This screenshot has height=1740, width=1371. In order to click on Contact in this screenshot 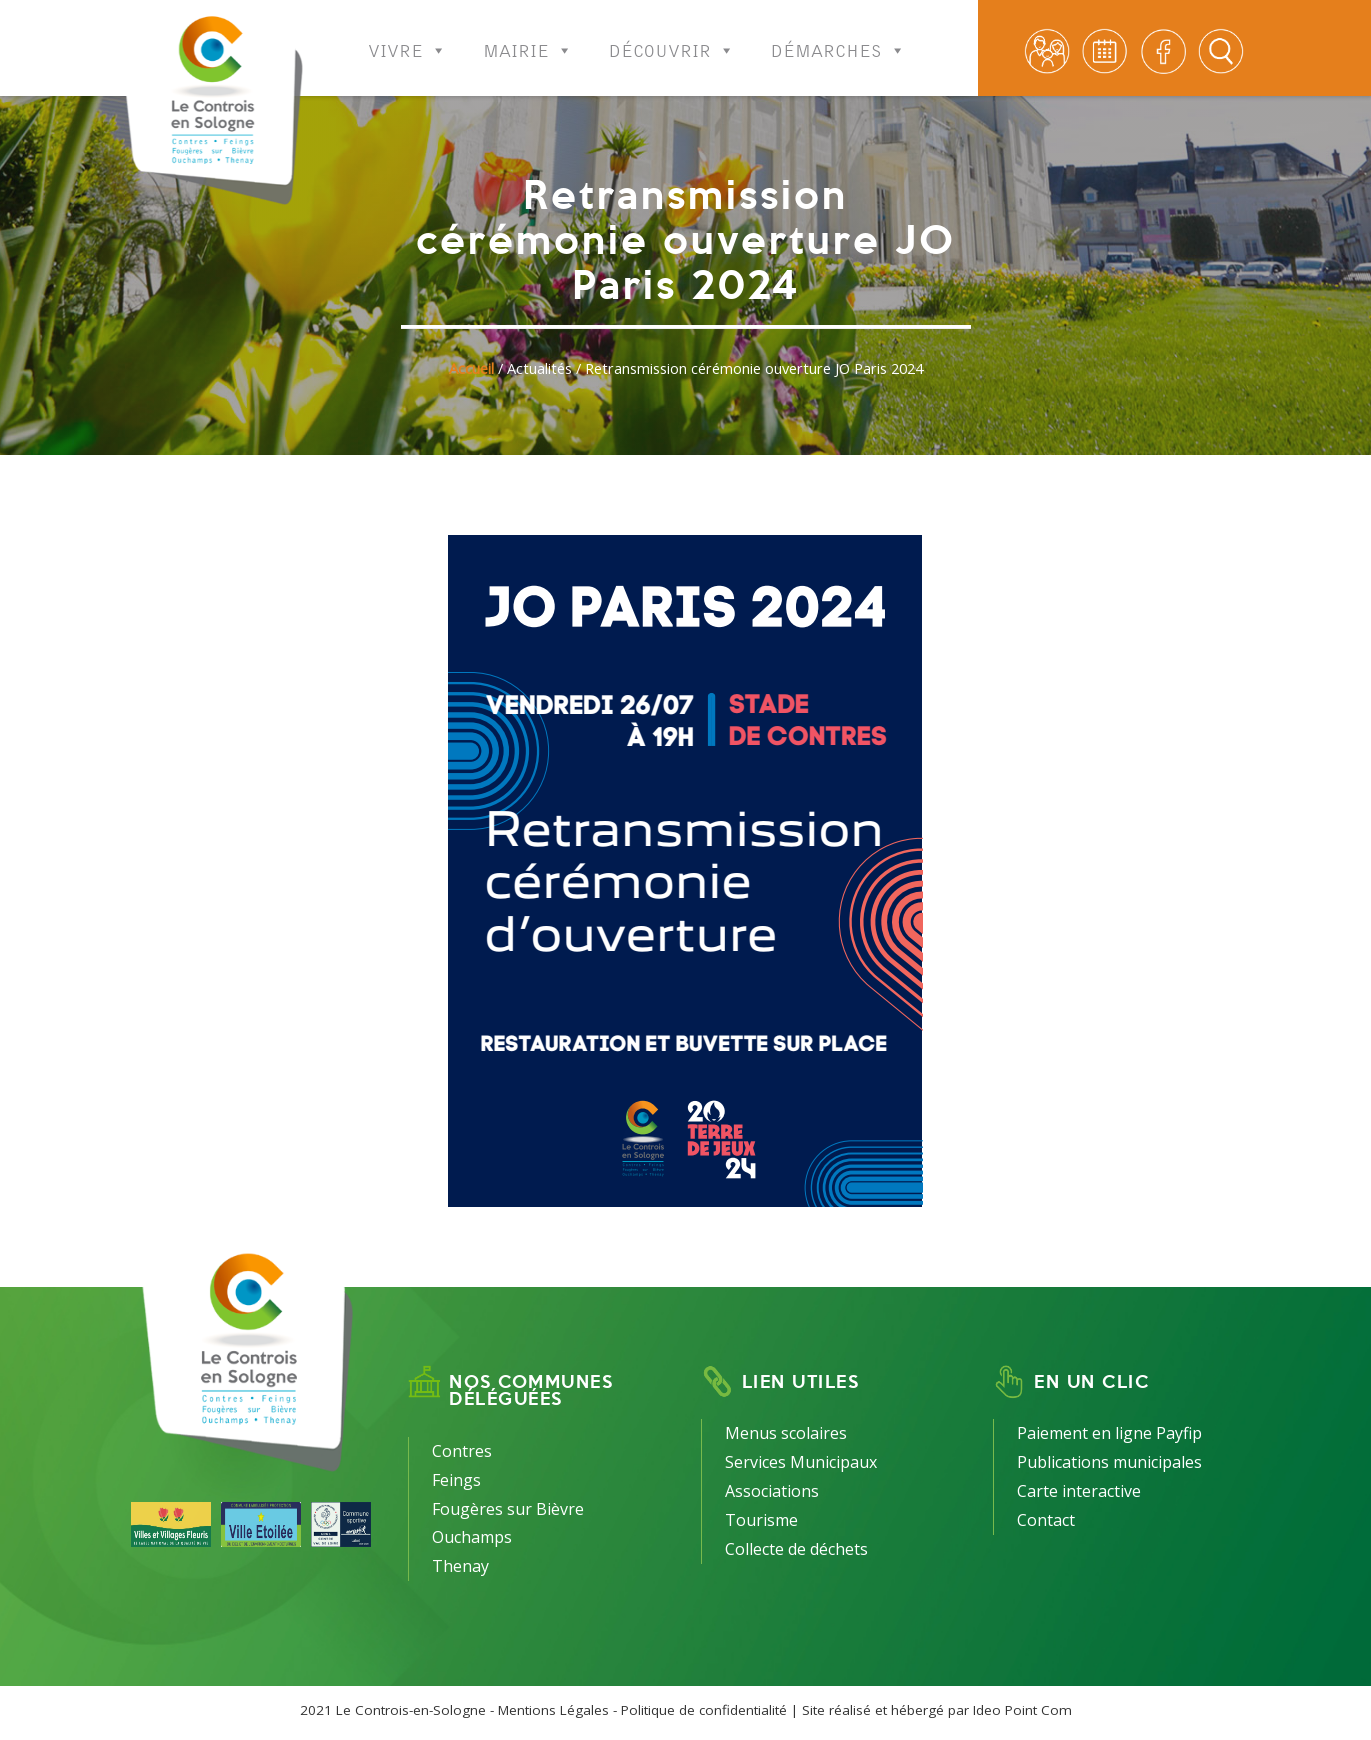, I will do `click(1046, 1520)`.